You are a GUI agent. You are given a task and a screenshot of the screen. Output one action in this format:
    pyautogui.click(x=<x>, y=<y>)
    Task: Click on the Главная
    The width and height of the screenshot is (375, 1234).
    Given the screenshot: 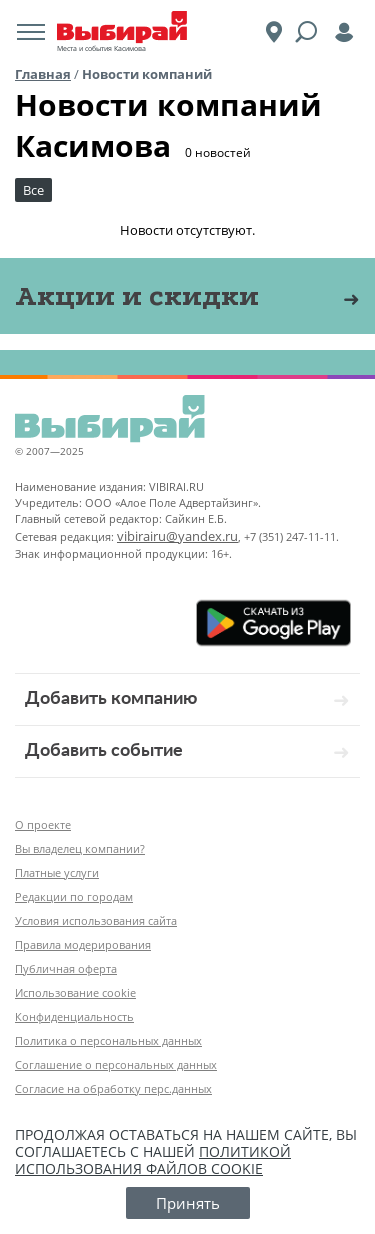 What is the action you would take?
    pyautogui.click(x=43, y=74)
    